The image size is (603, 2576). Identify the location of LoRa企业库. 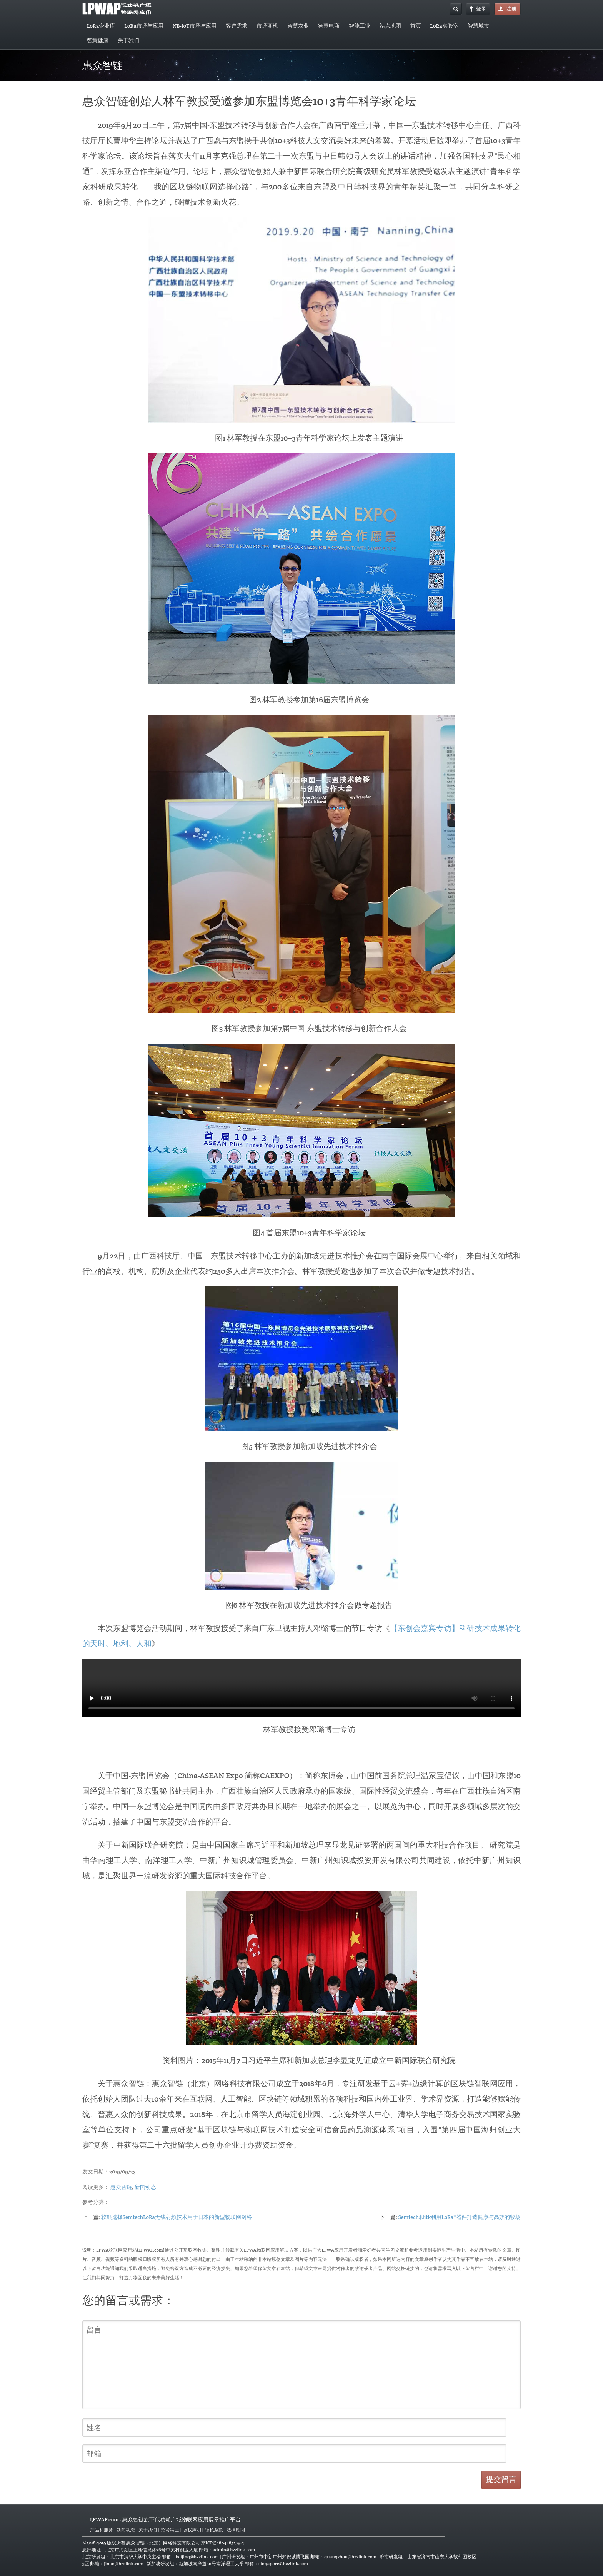
(101, 25).